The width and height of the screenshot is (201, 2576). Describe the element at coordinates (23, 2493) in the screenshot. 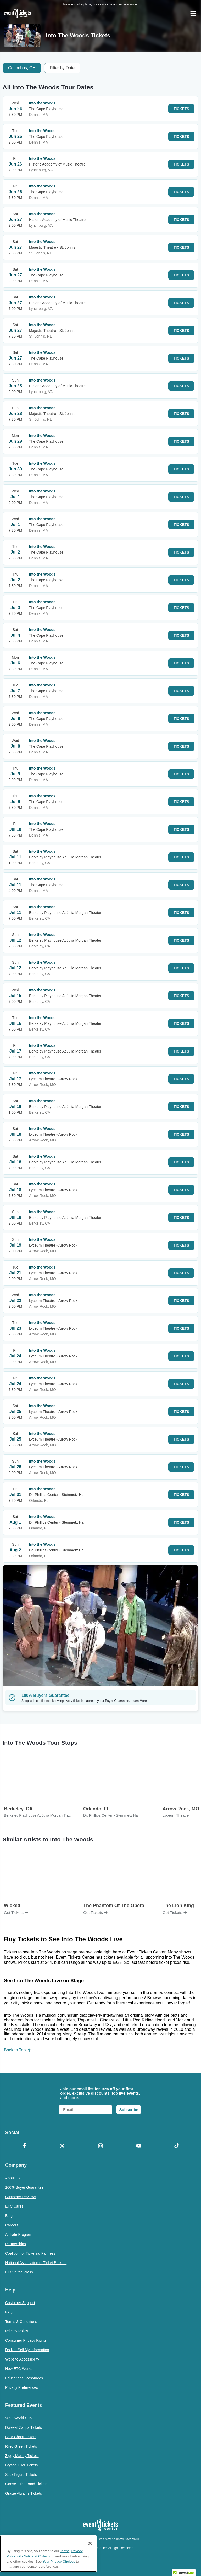

I see `Gracie Abrams Tickets` at that location.